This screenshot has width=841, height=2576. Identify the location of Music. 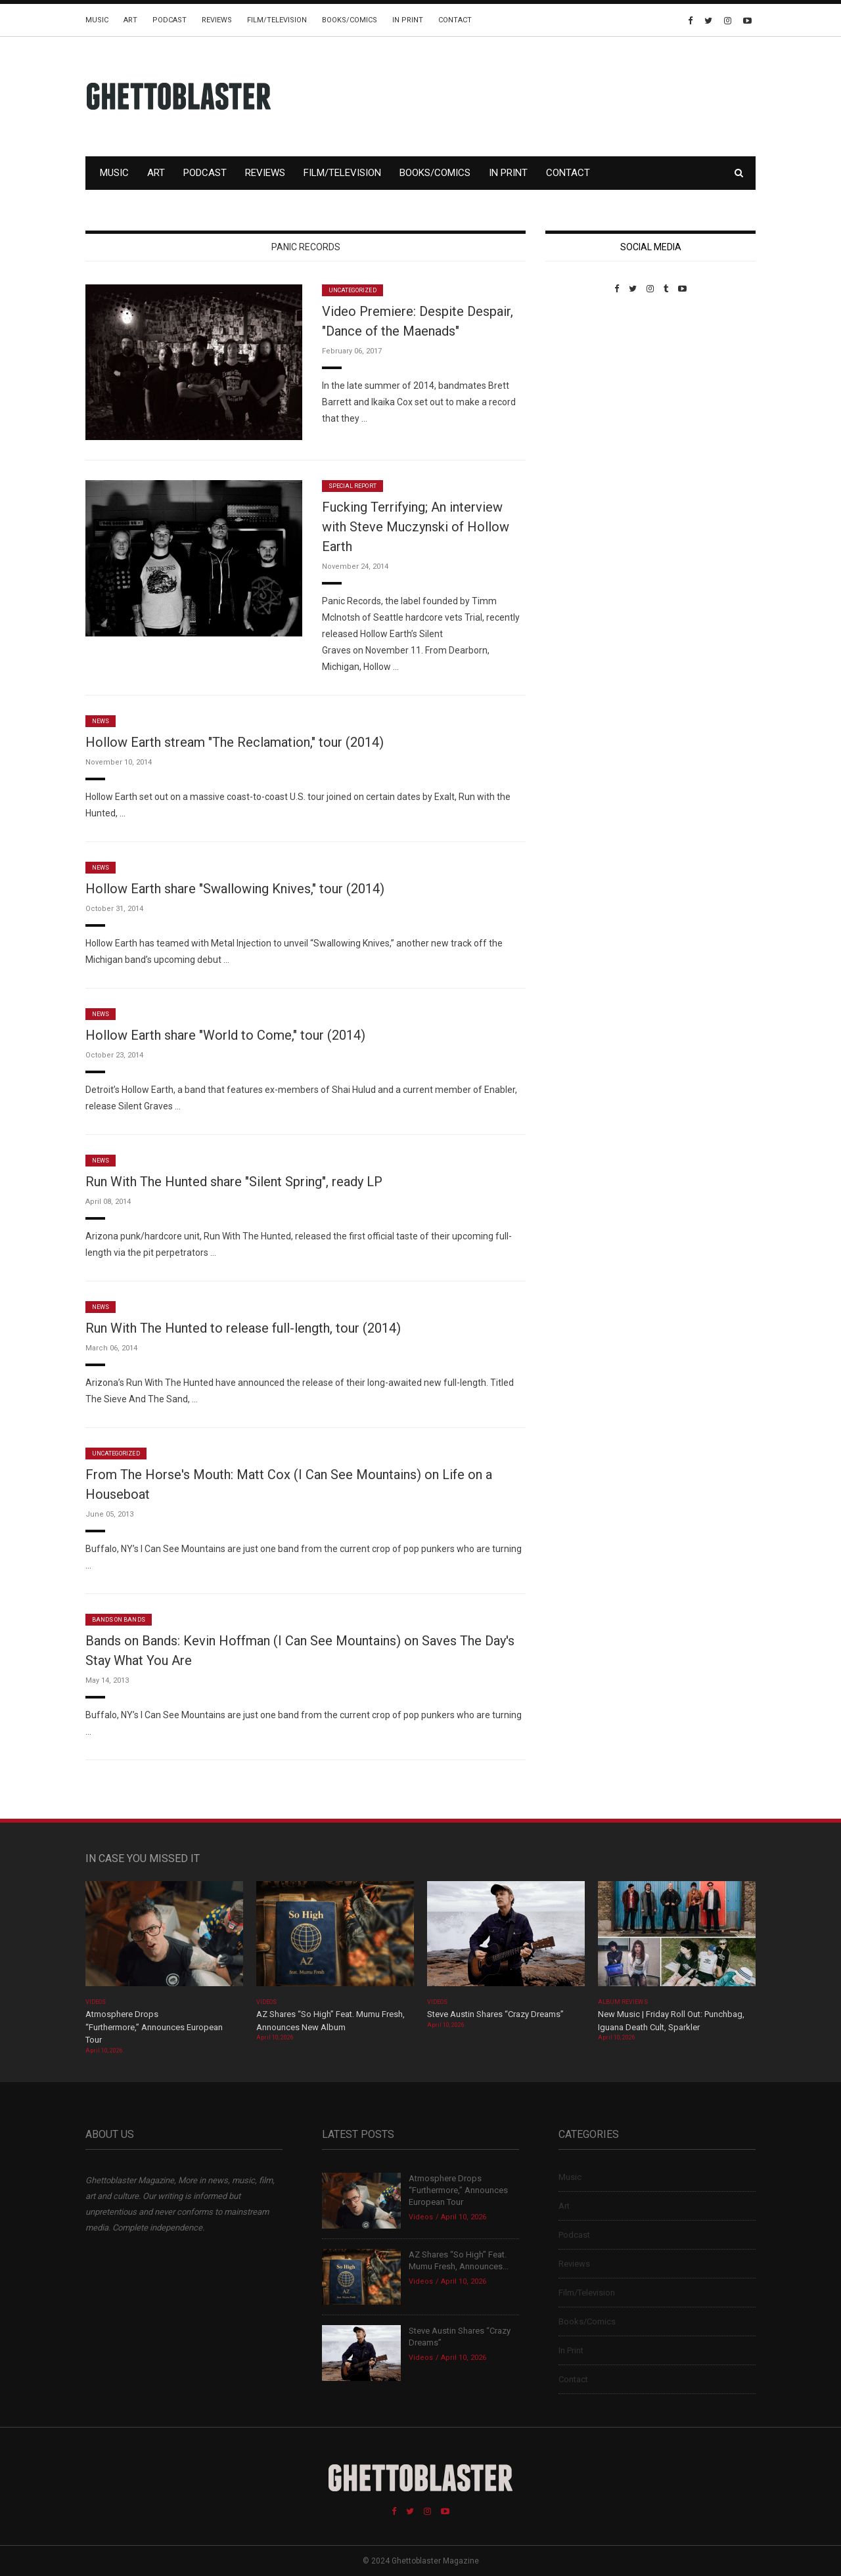
(96, 20).